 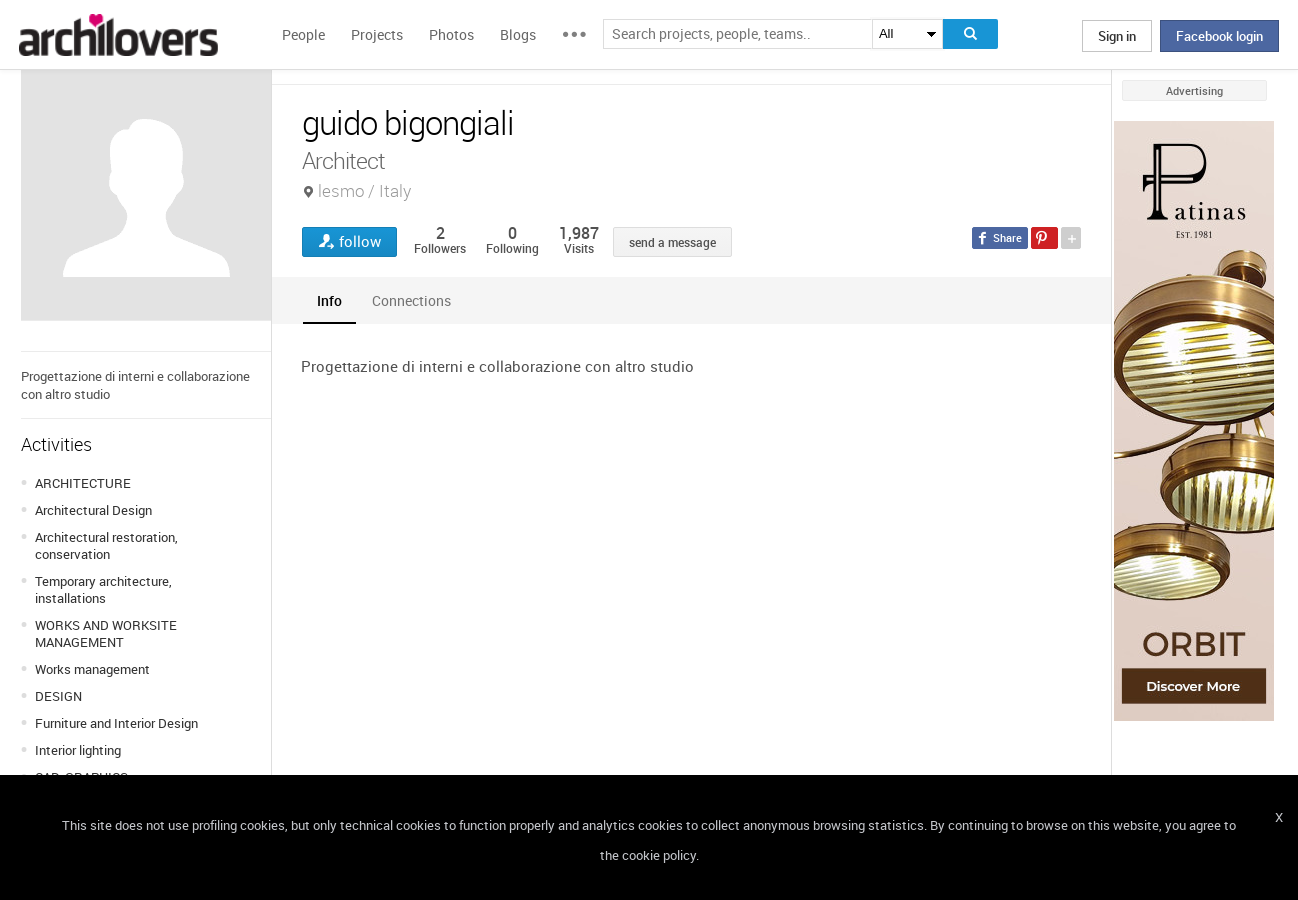 What do you see at coordinates (78, 750) in the screenshot?
I see `Interior lighting` at bounding box center [78, 750].